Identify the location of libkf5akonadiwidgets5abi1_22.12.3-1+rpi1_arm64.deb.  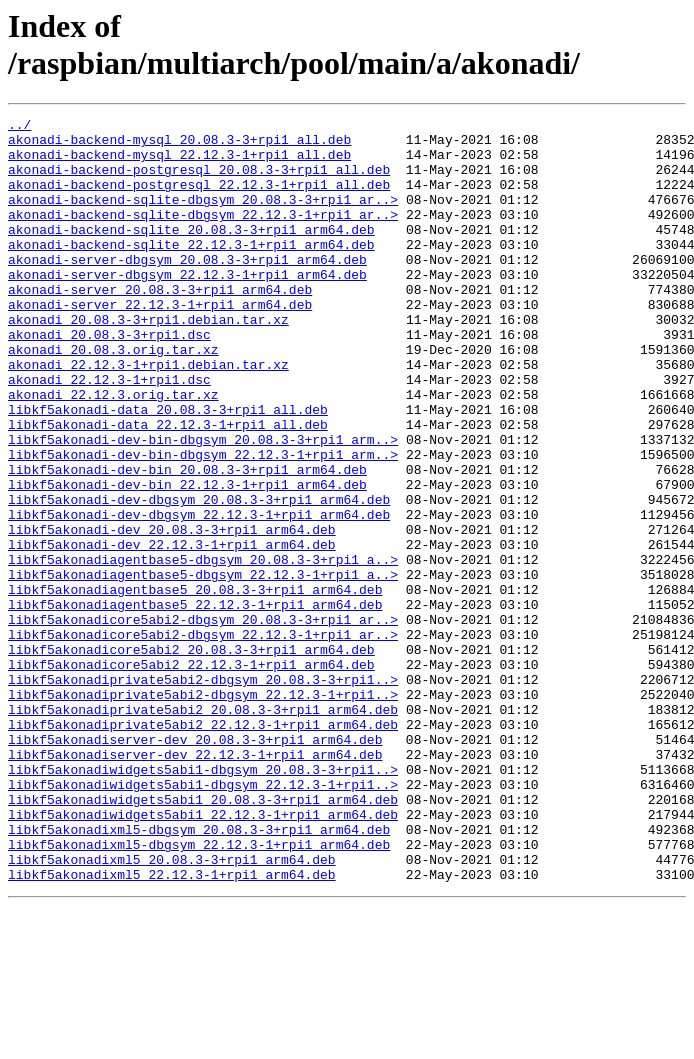
(203, 955).